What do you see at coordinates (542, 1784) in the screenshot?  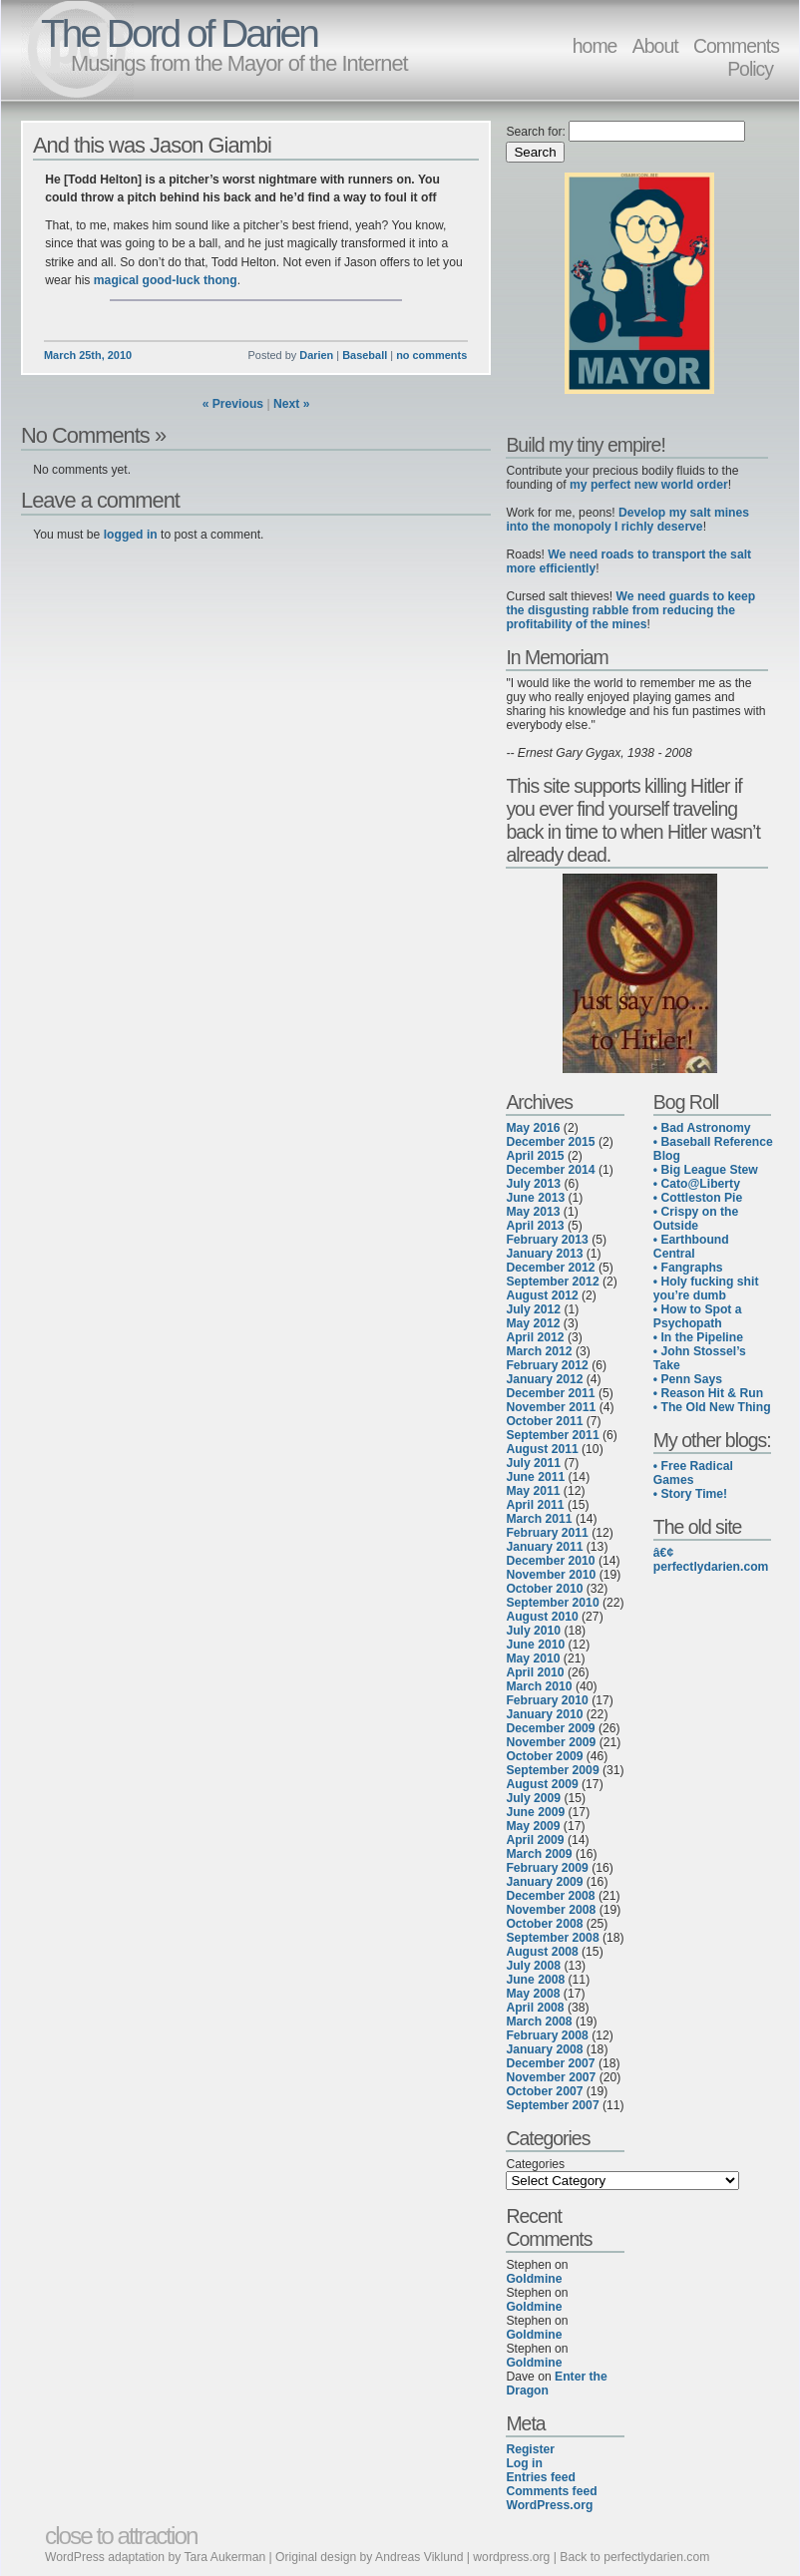 I see `August 2009` at bounding box center [542, 1784].